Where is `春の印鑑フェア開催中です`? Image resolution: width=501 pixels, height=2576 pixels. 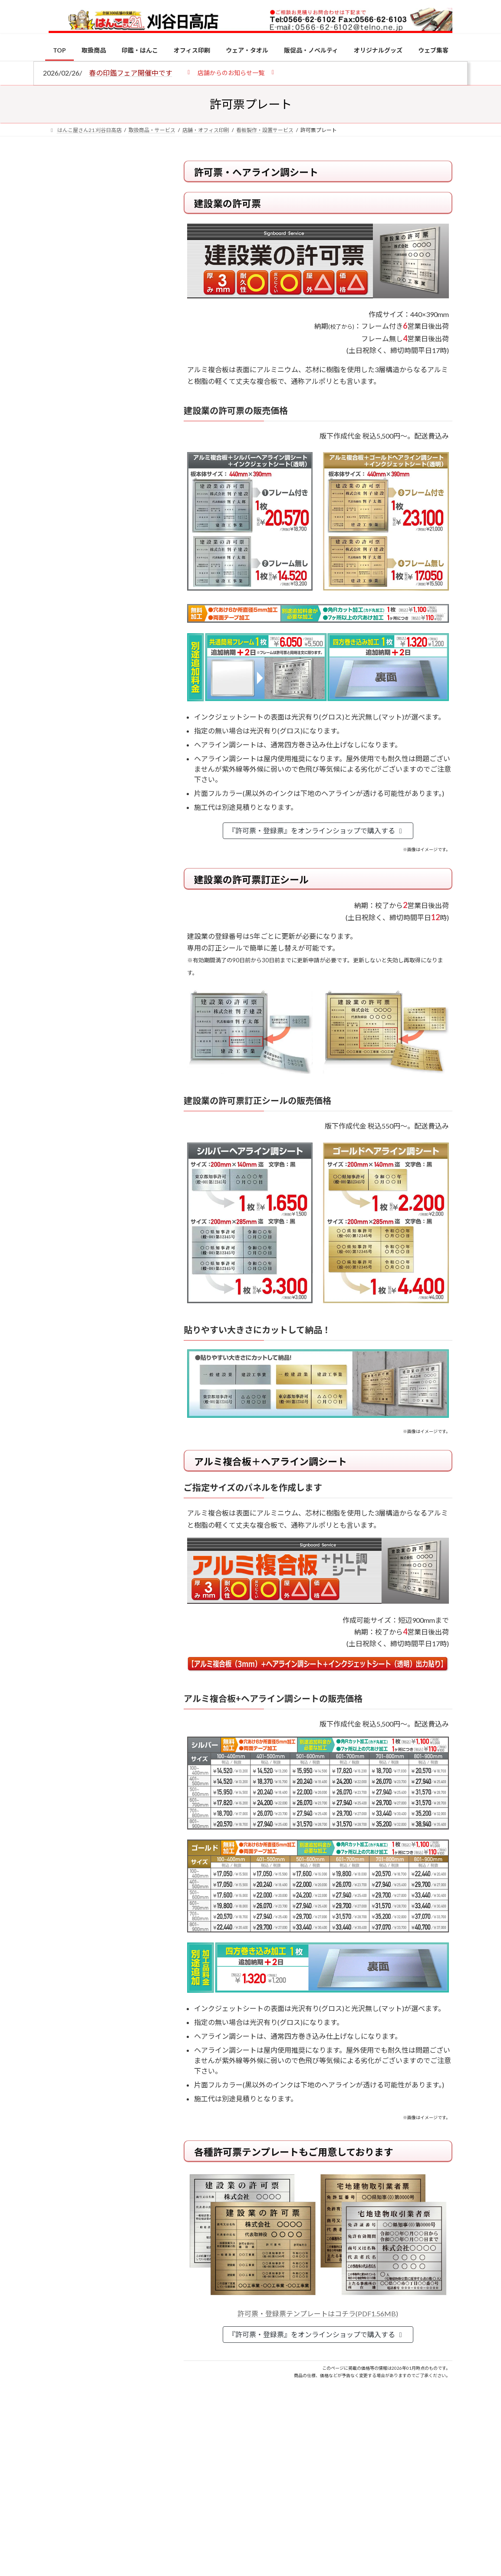 春の印鑑フェア開催中です is located at coordinates (130, 73).